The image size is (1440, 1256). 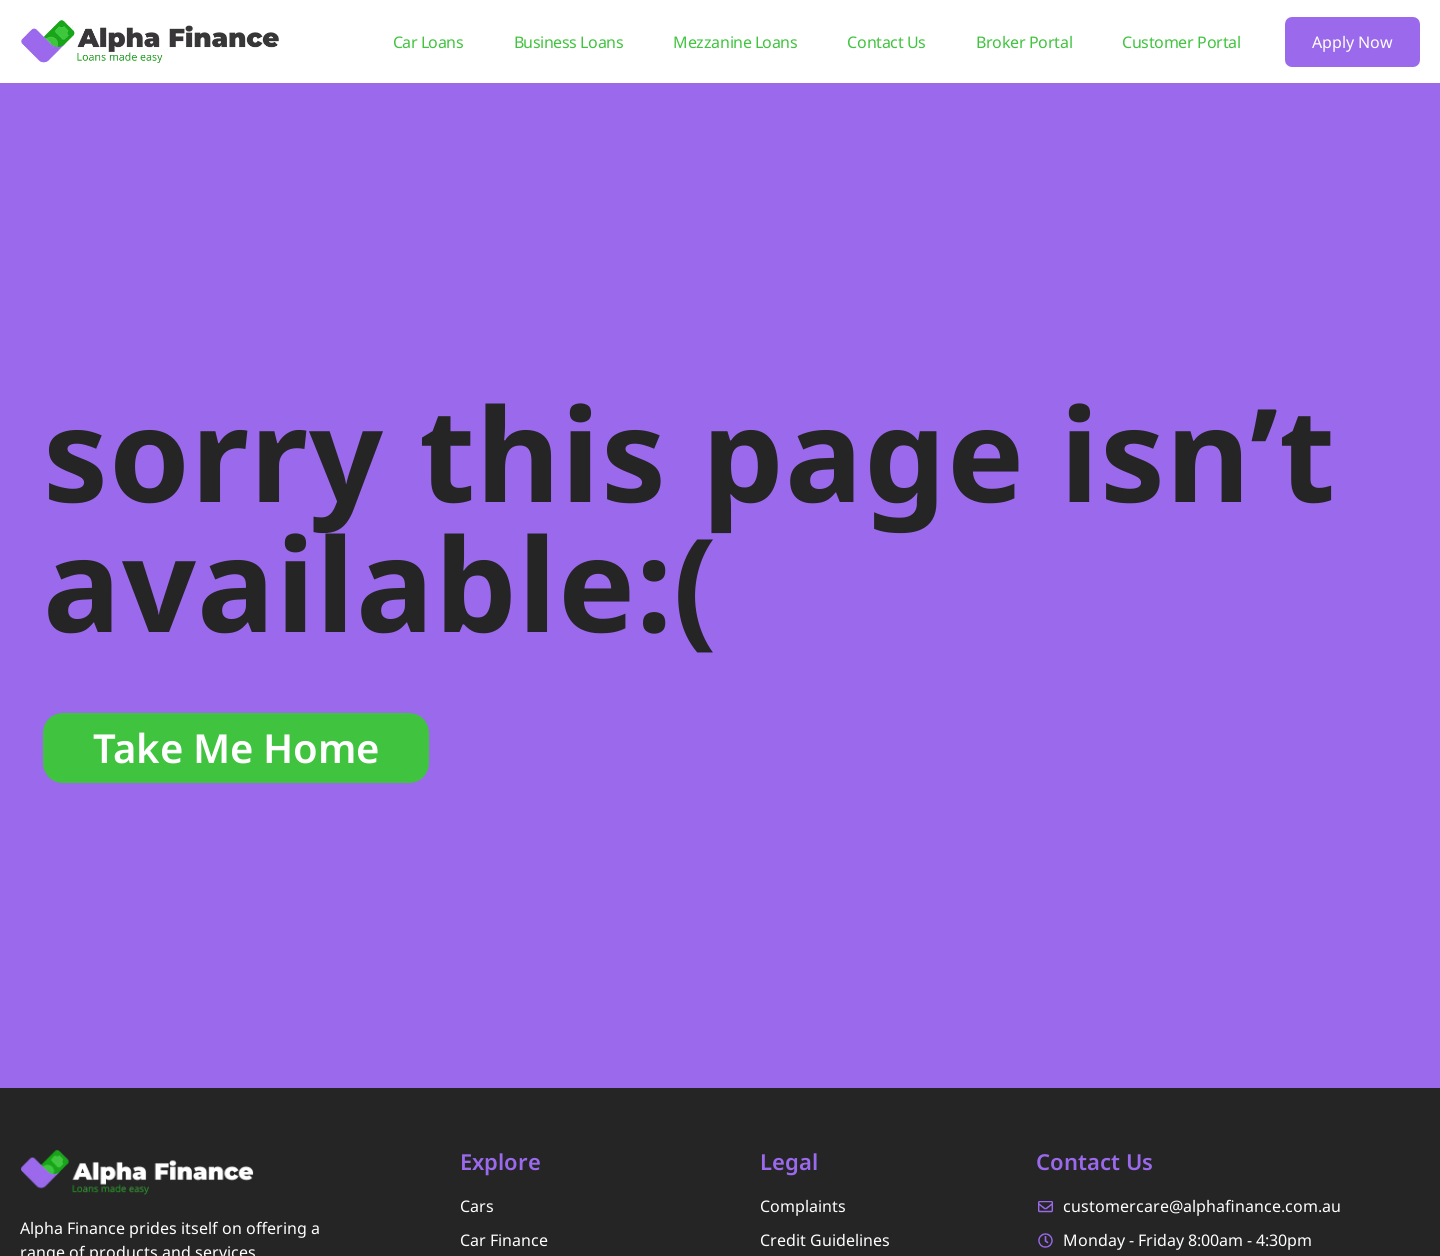 What do you see at coordinates (569, 42) in the screenshot?
I see `Business Loans` at bounding box center [569, 42].